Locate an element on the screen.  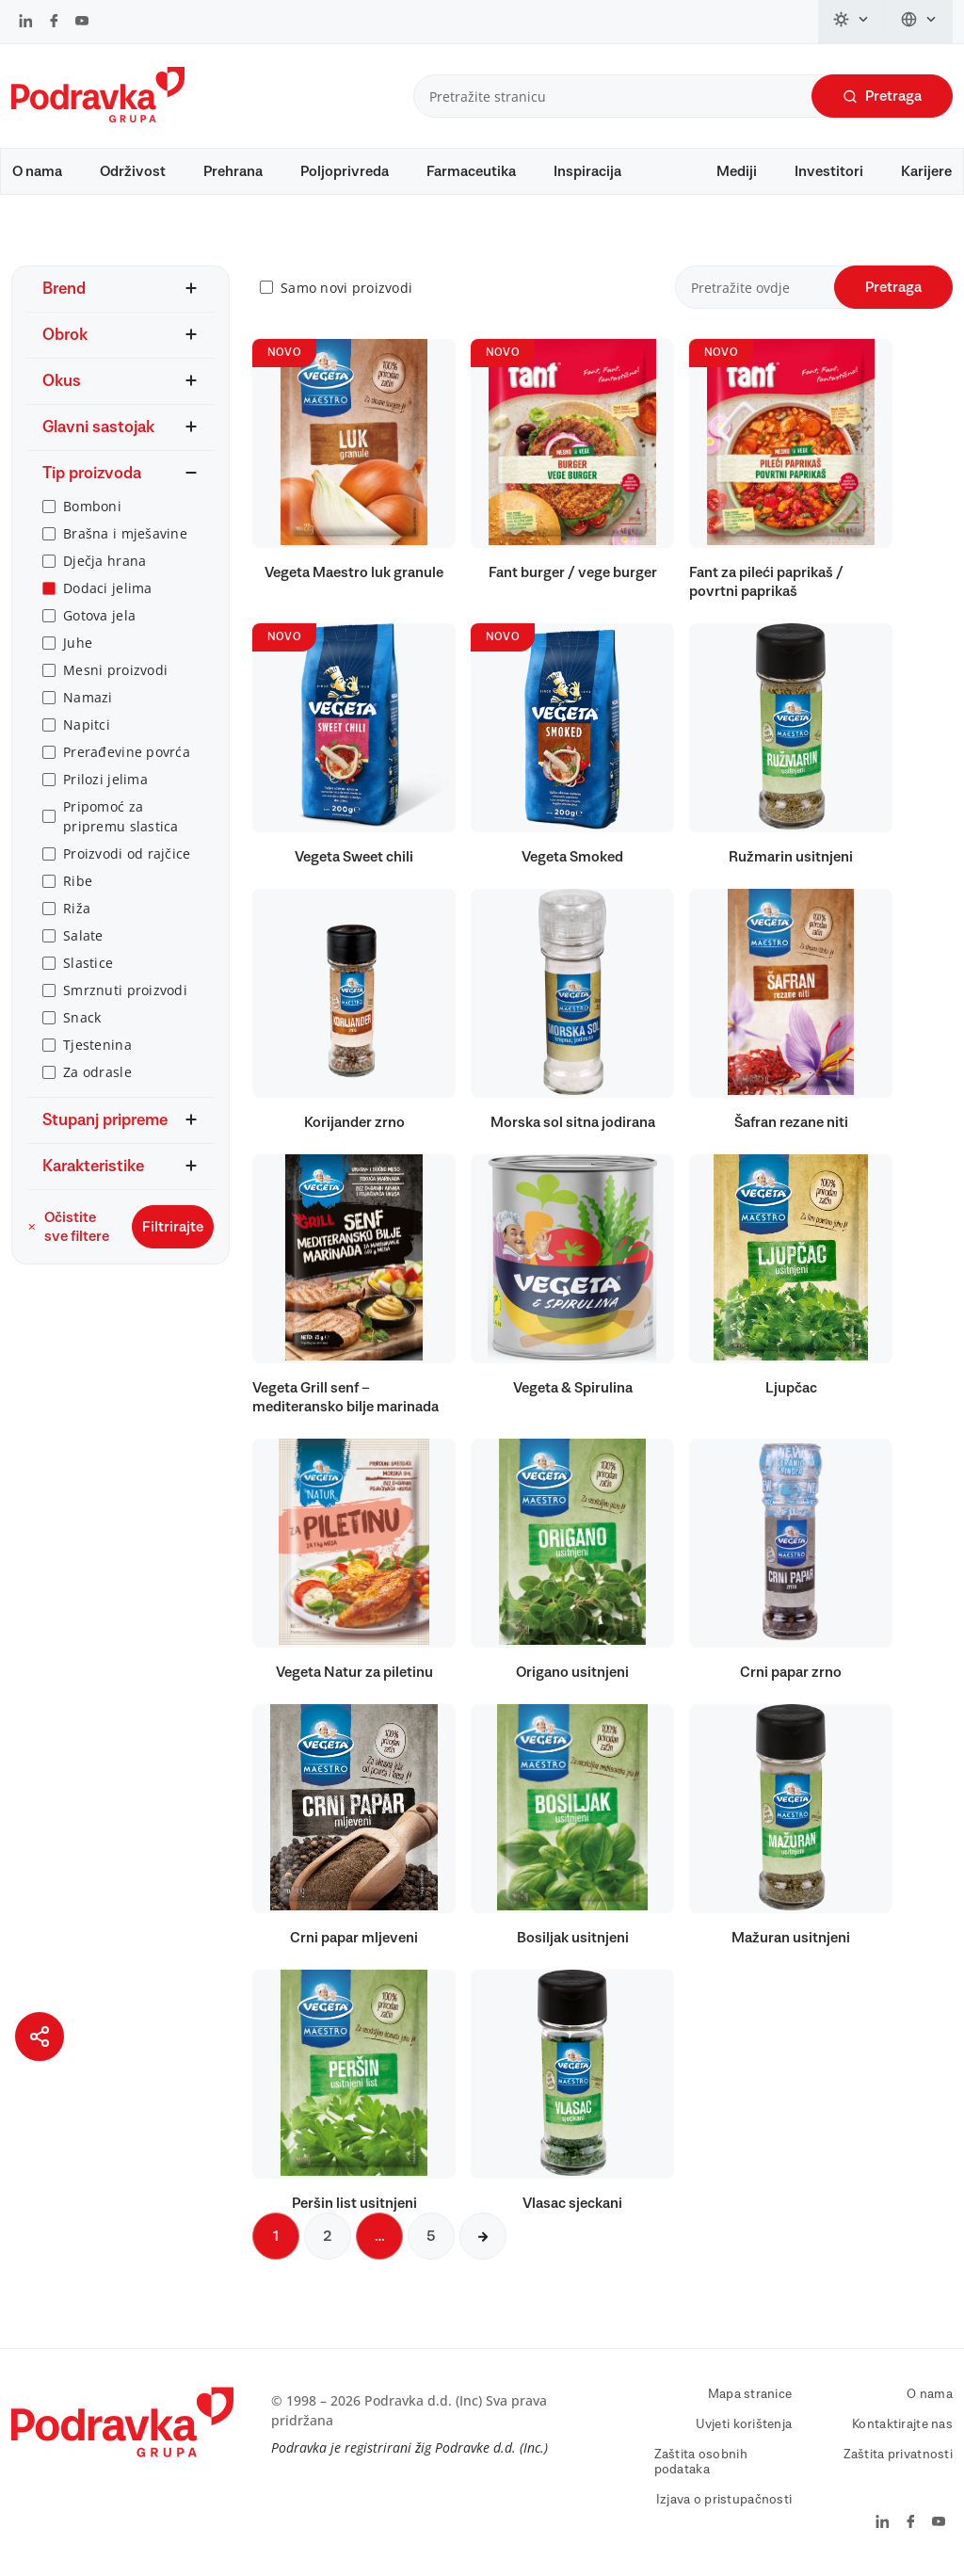
Očistite sve filtere is located at coordinates (68, 1227).